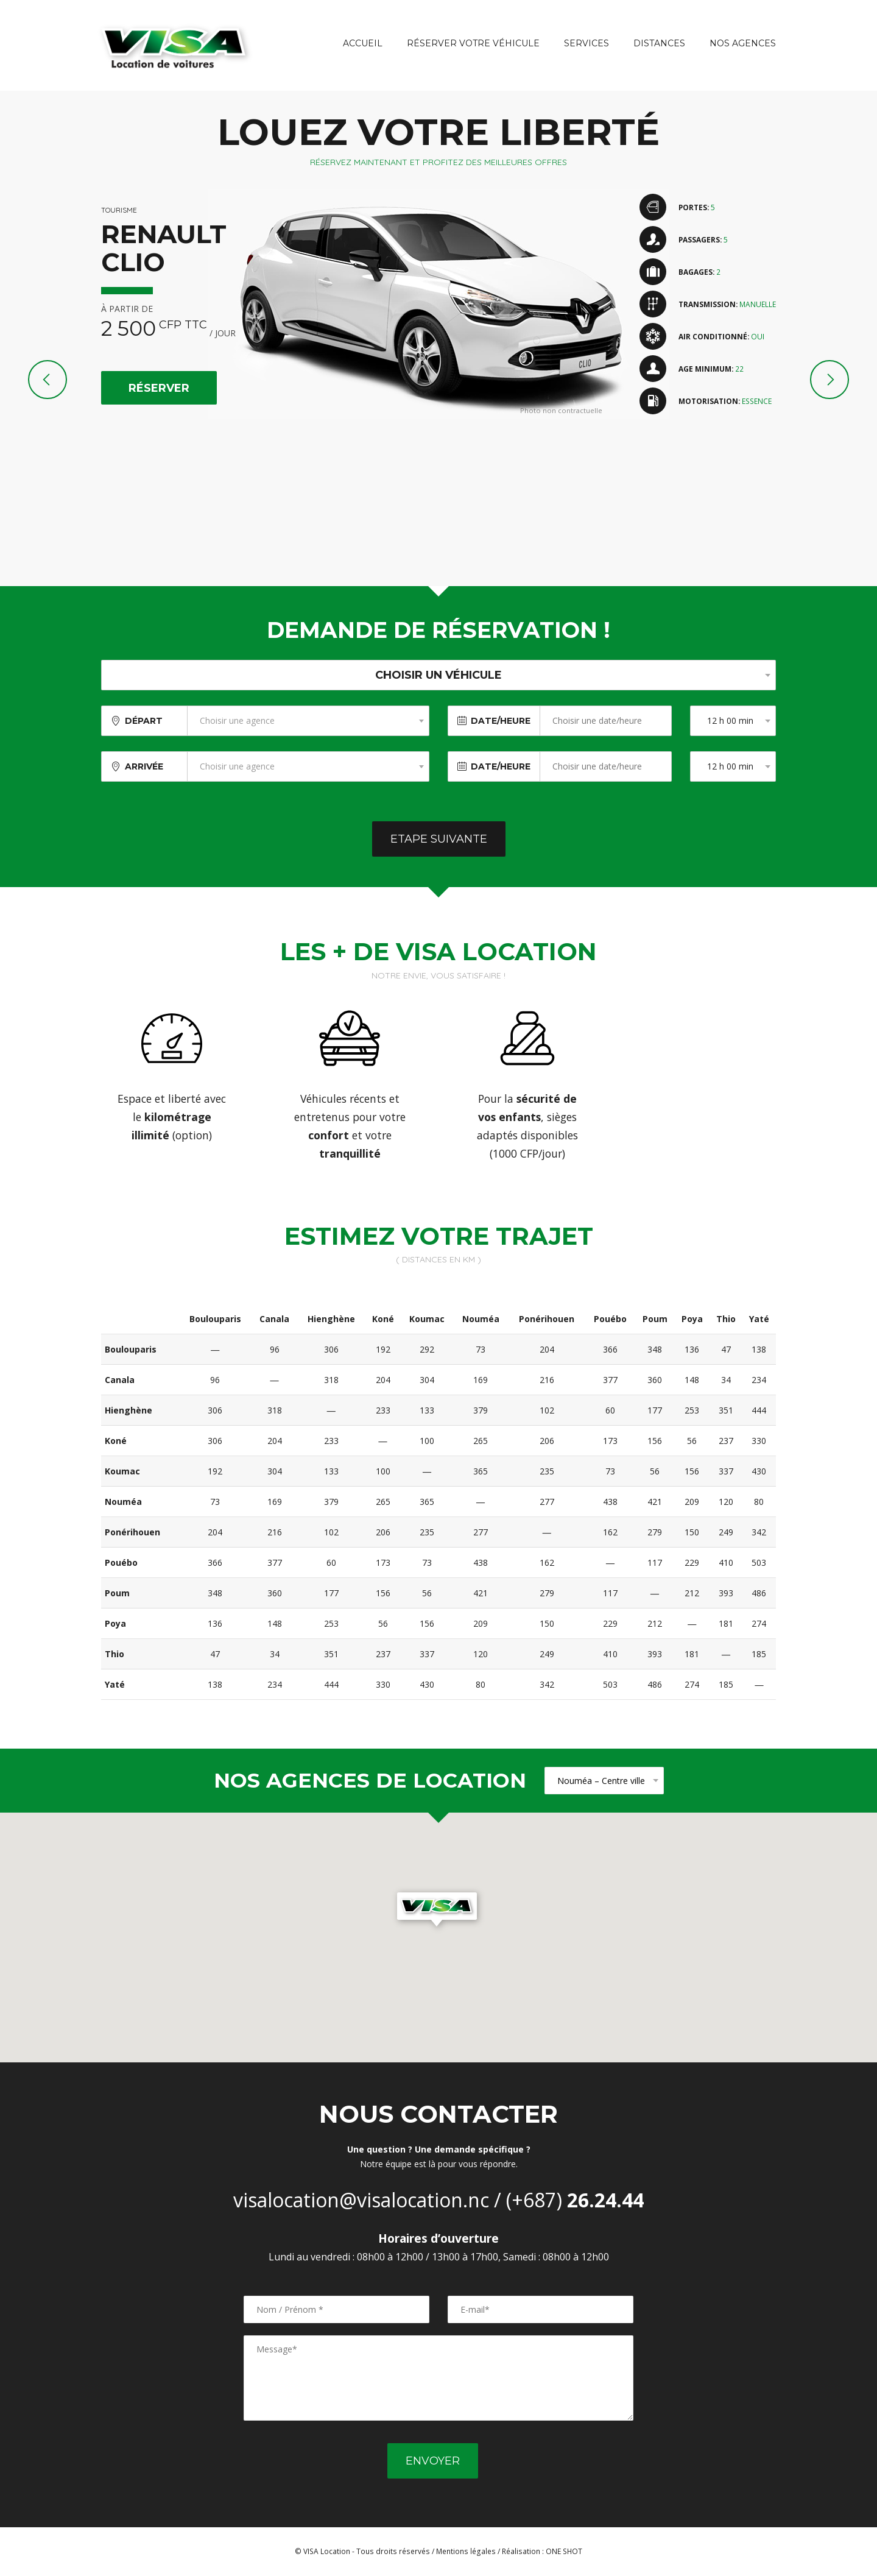 The image size is (877, 2576). Describe the element at coordinates (362, 43) in the screenshot. I see `Accueil` at that location.